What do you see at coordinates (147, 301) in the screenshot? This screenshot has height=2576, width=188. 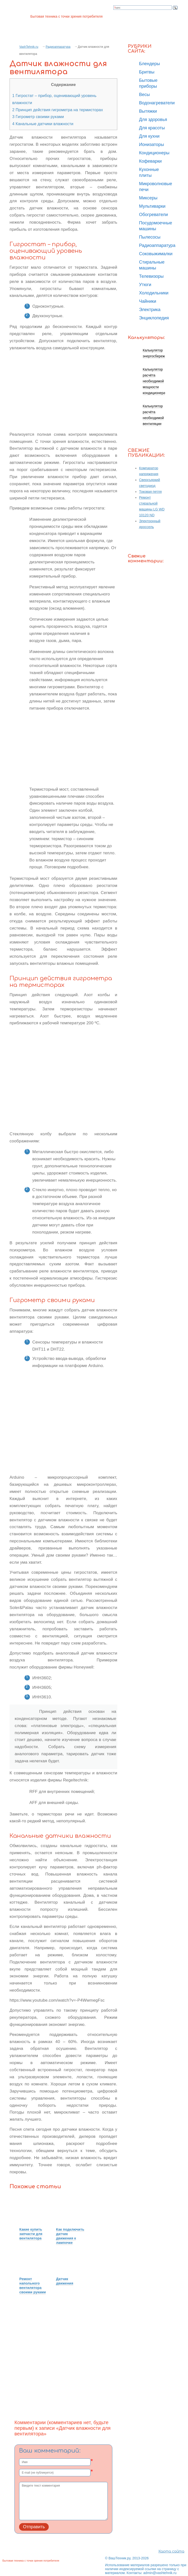 I see `Чайники` at bounding box center [147, 301].